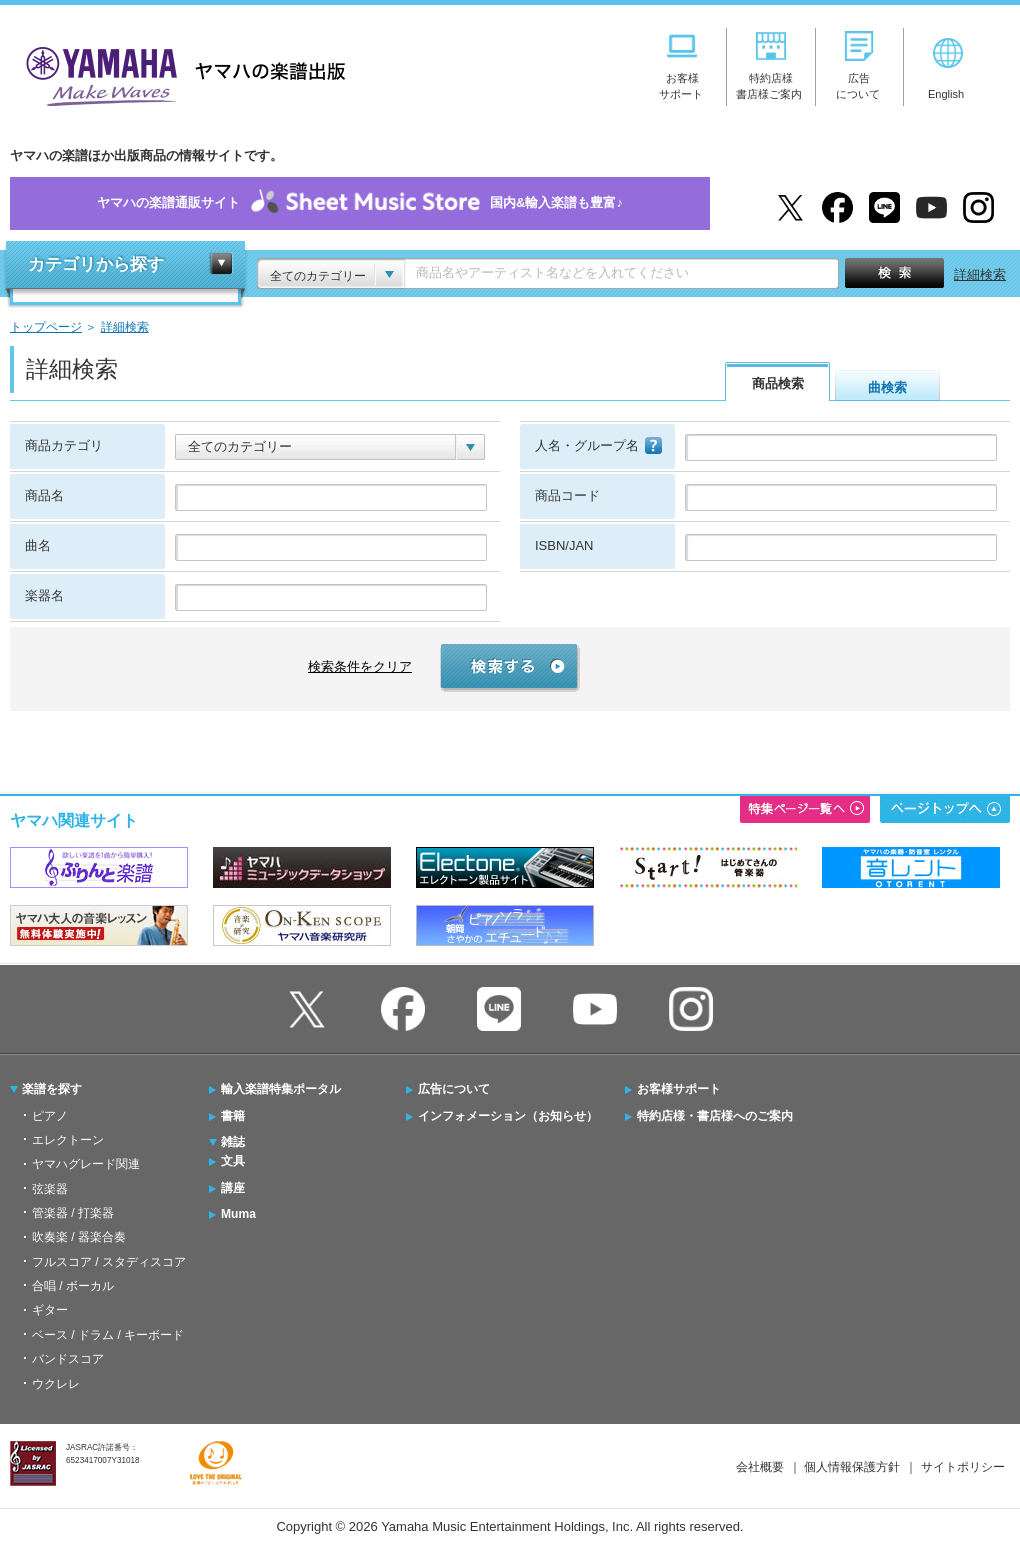 Image resolution: width=1020 pixels, height=1544 pixels. I want to click on ヤマハの楽譜通販サイト国内&輸入楽譜も豊富♪, so click(360, 203).